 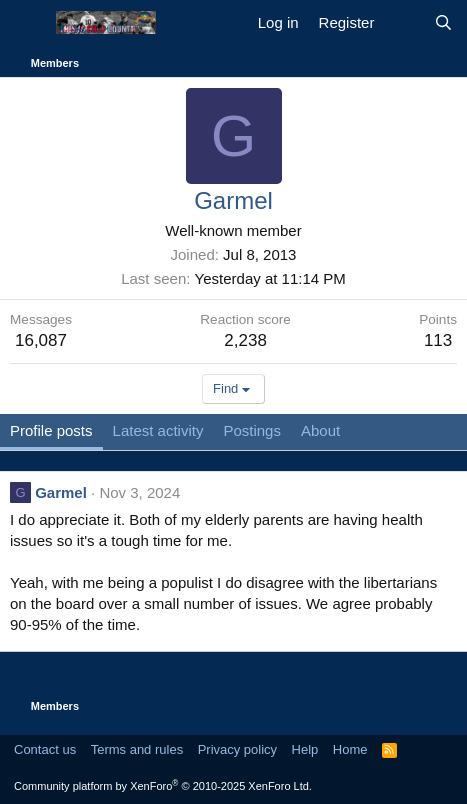 What do you see at coordinates (137, 749) in the screenshot?
I see `Terms and rules` at bounding box center [137, 749].